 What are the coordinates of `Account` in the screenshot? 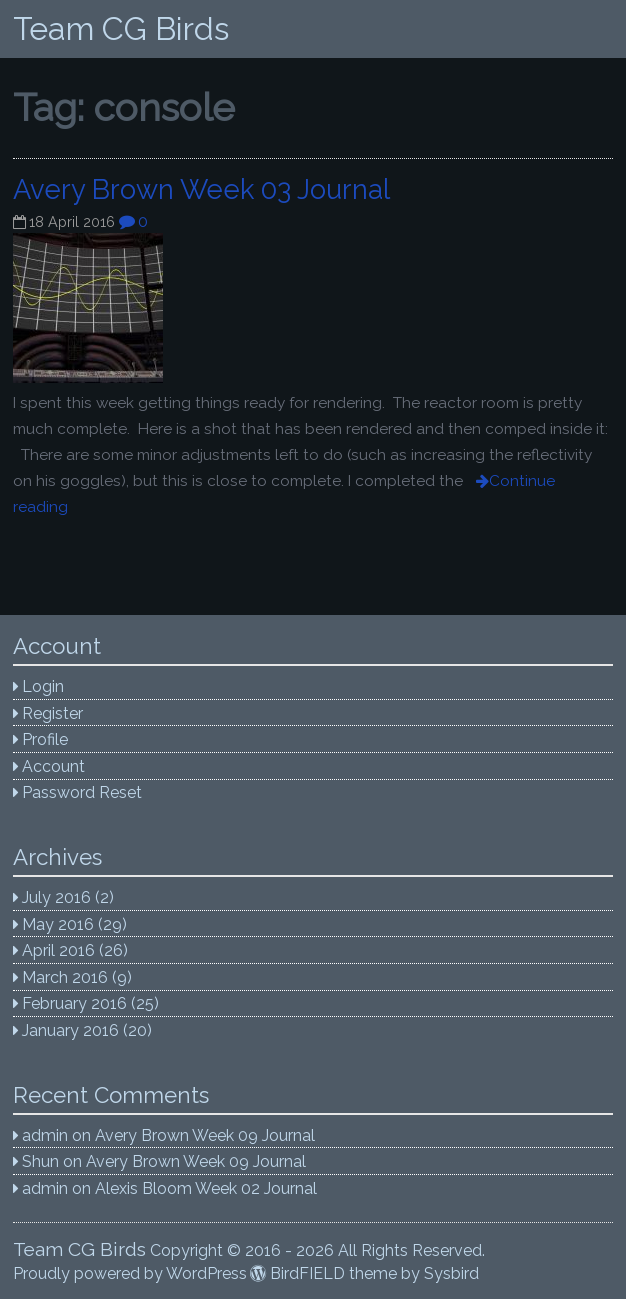 It's located at (53, 766).